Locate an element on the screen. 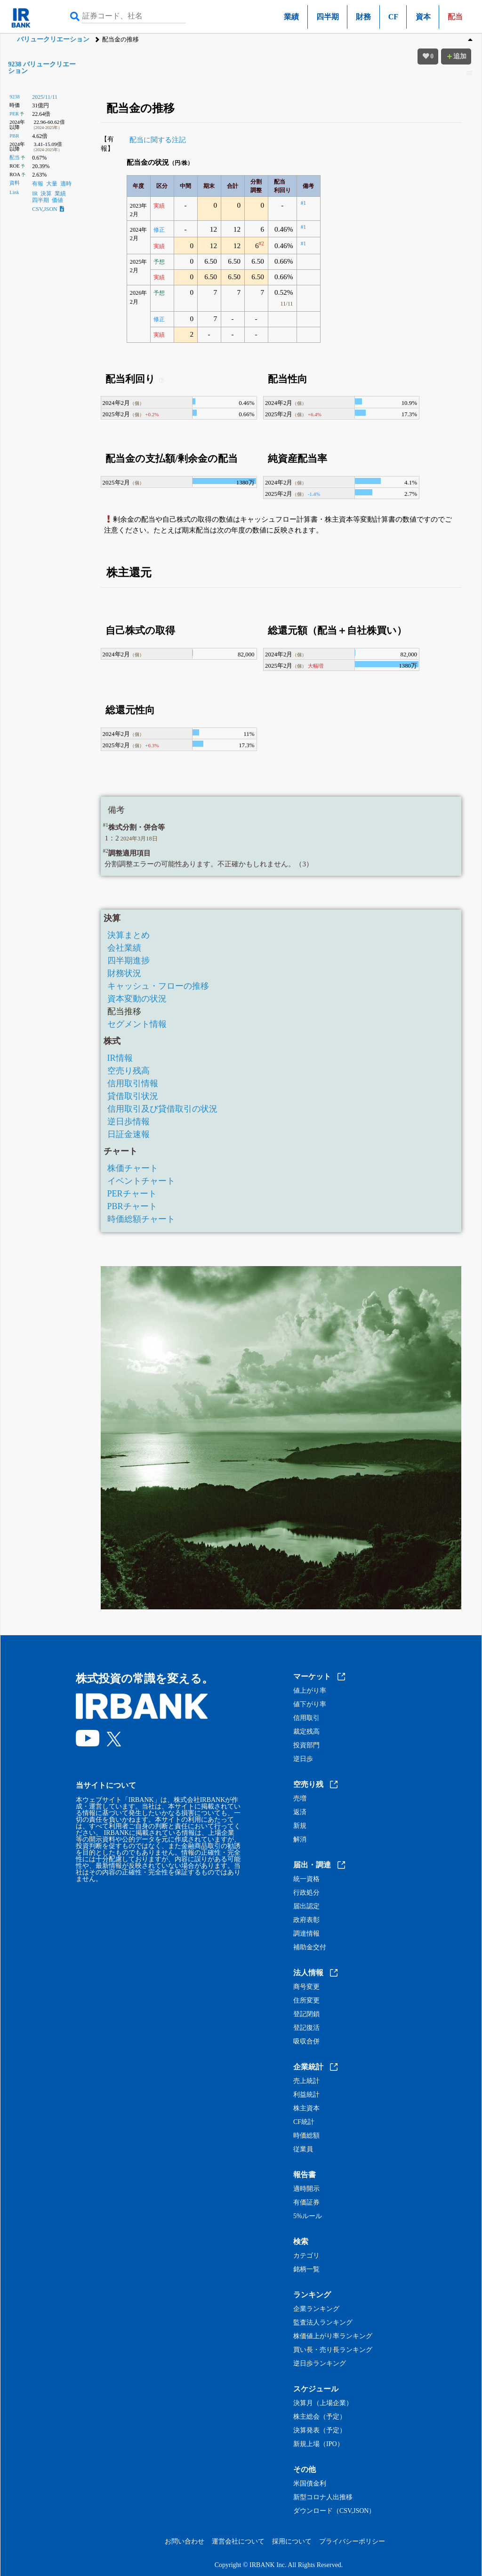 The width and height of the screenshot is (482, 2576). 逆日歩 is located at coordinates (303, 1759).